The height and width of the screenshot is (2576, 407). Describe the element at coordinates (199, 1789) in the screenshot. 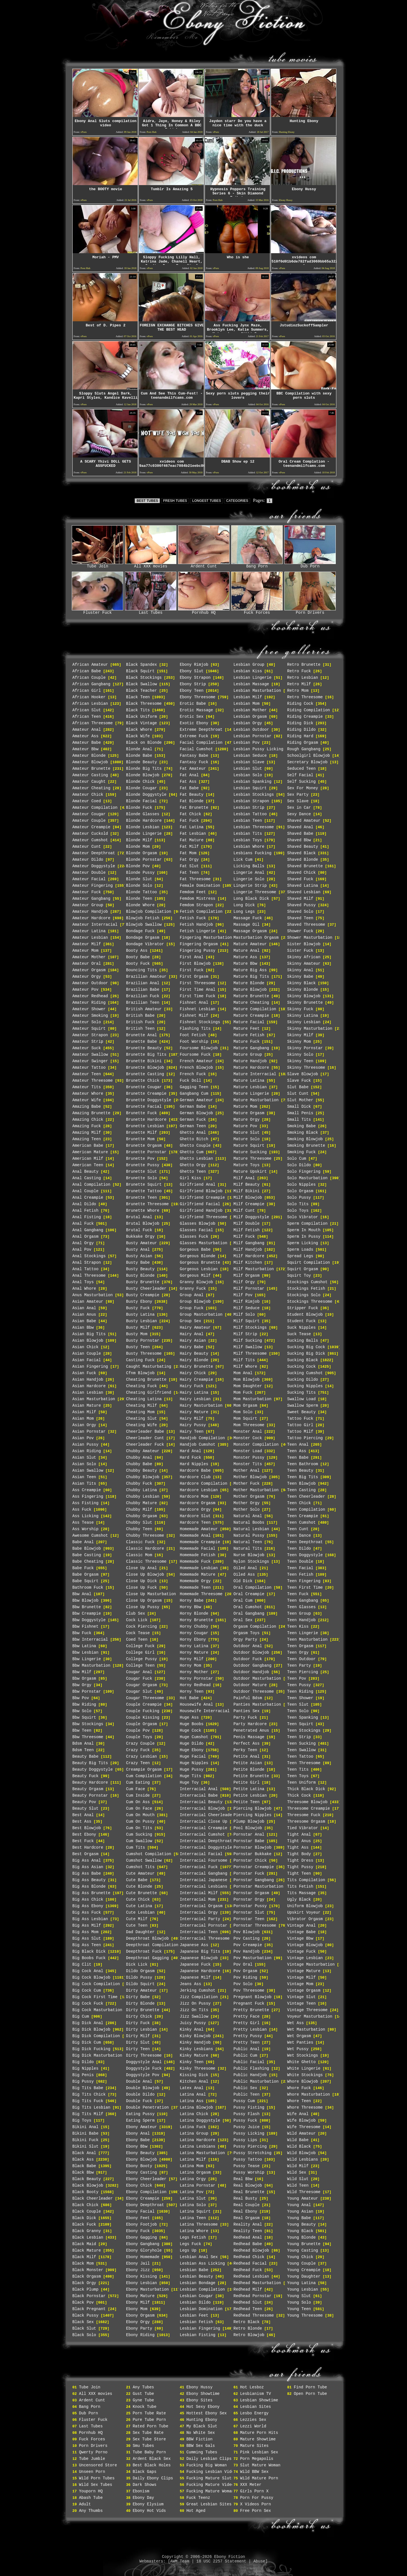

I see `Interracial Anal` at that location.